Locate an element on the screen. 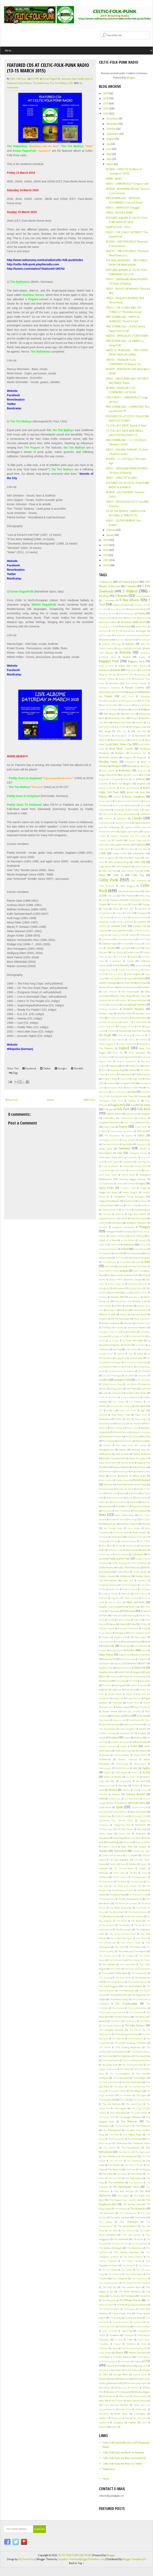  Kilmaine Saints is located at coordinates (139, 1314).